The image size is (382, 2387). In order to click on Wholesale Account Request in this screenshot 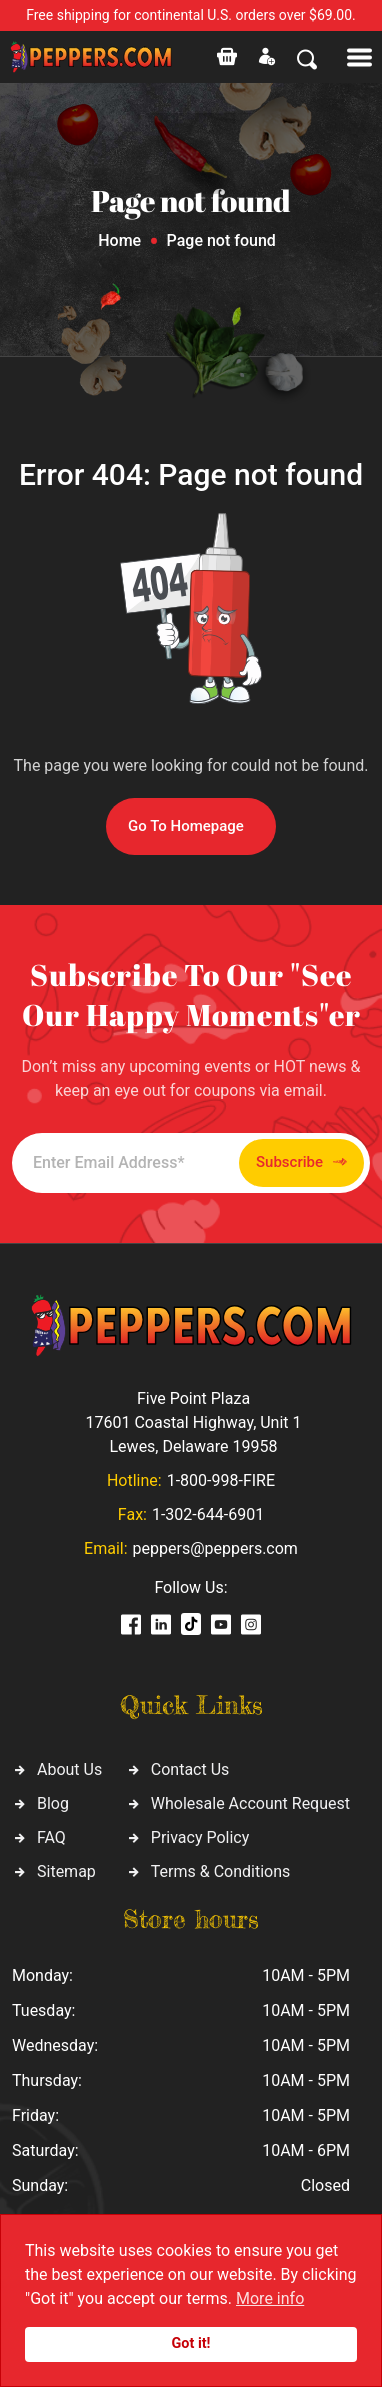, I will do `click(250, 1803)`.